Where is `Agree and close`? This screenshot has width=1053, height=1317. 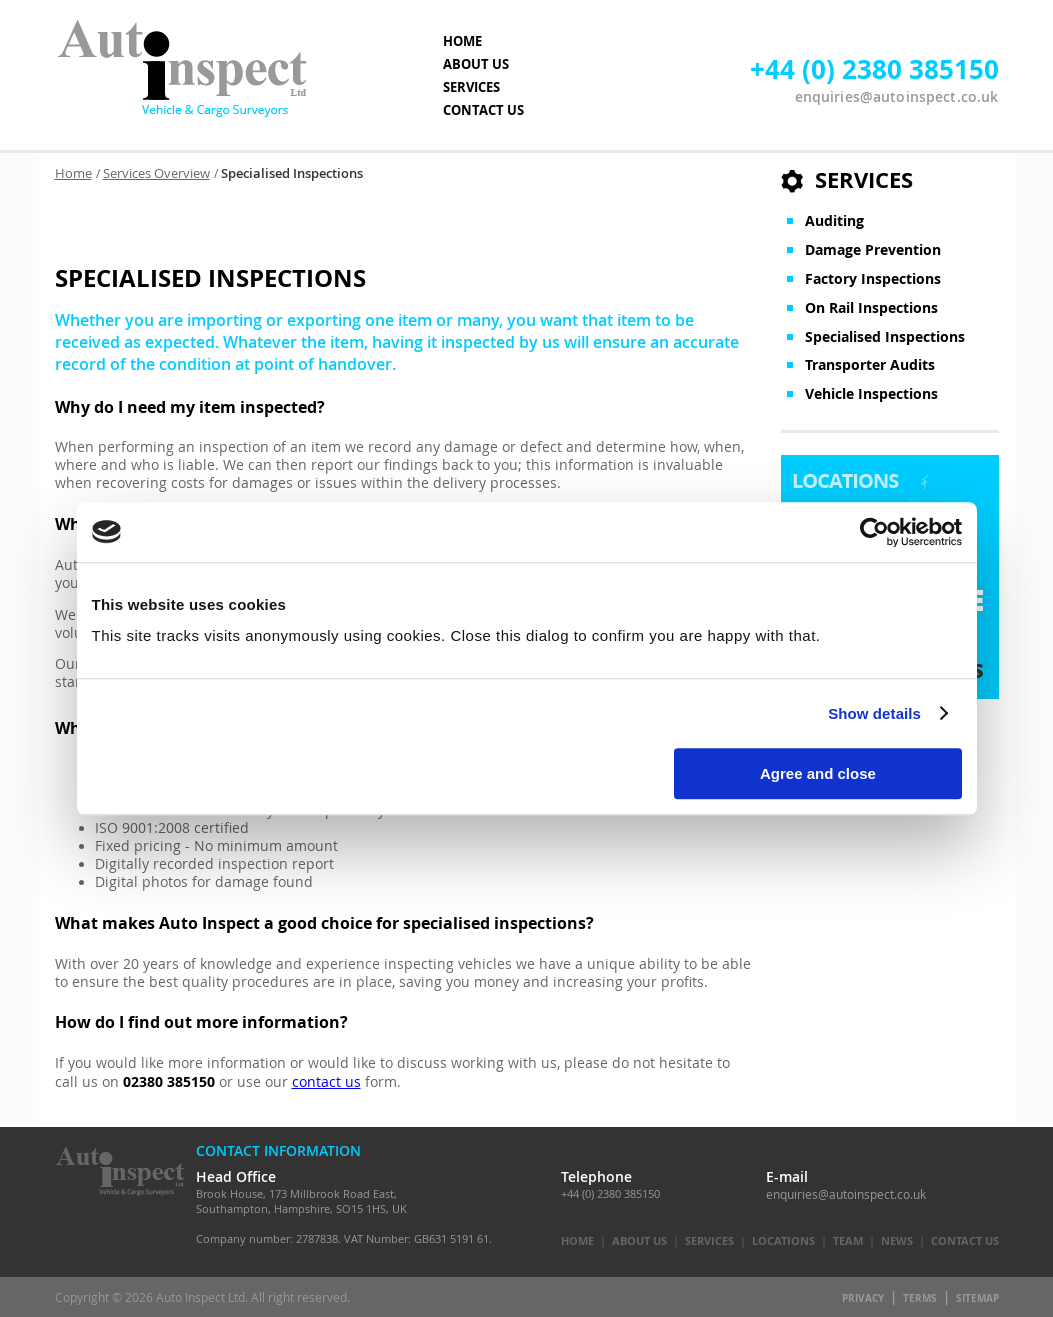 Agree and close is located at coordinates (818, 773).